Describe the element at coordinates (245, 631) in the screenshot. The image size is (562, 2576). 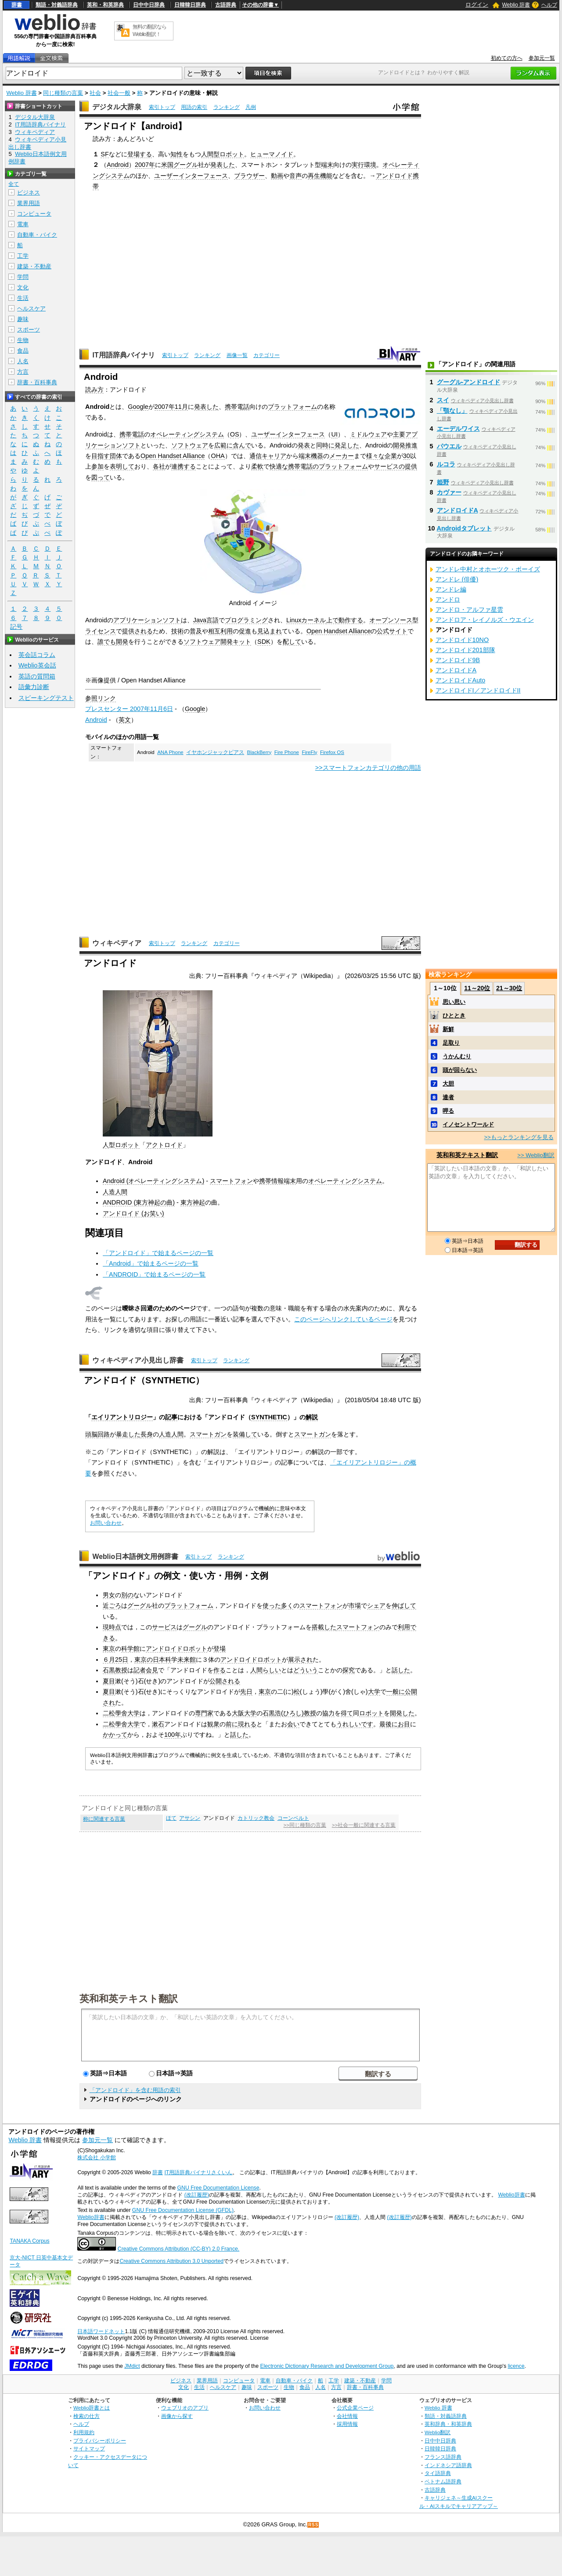
I see `促進` at that location.